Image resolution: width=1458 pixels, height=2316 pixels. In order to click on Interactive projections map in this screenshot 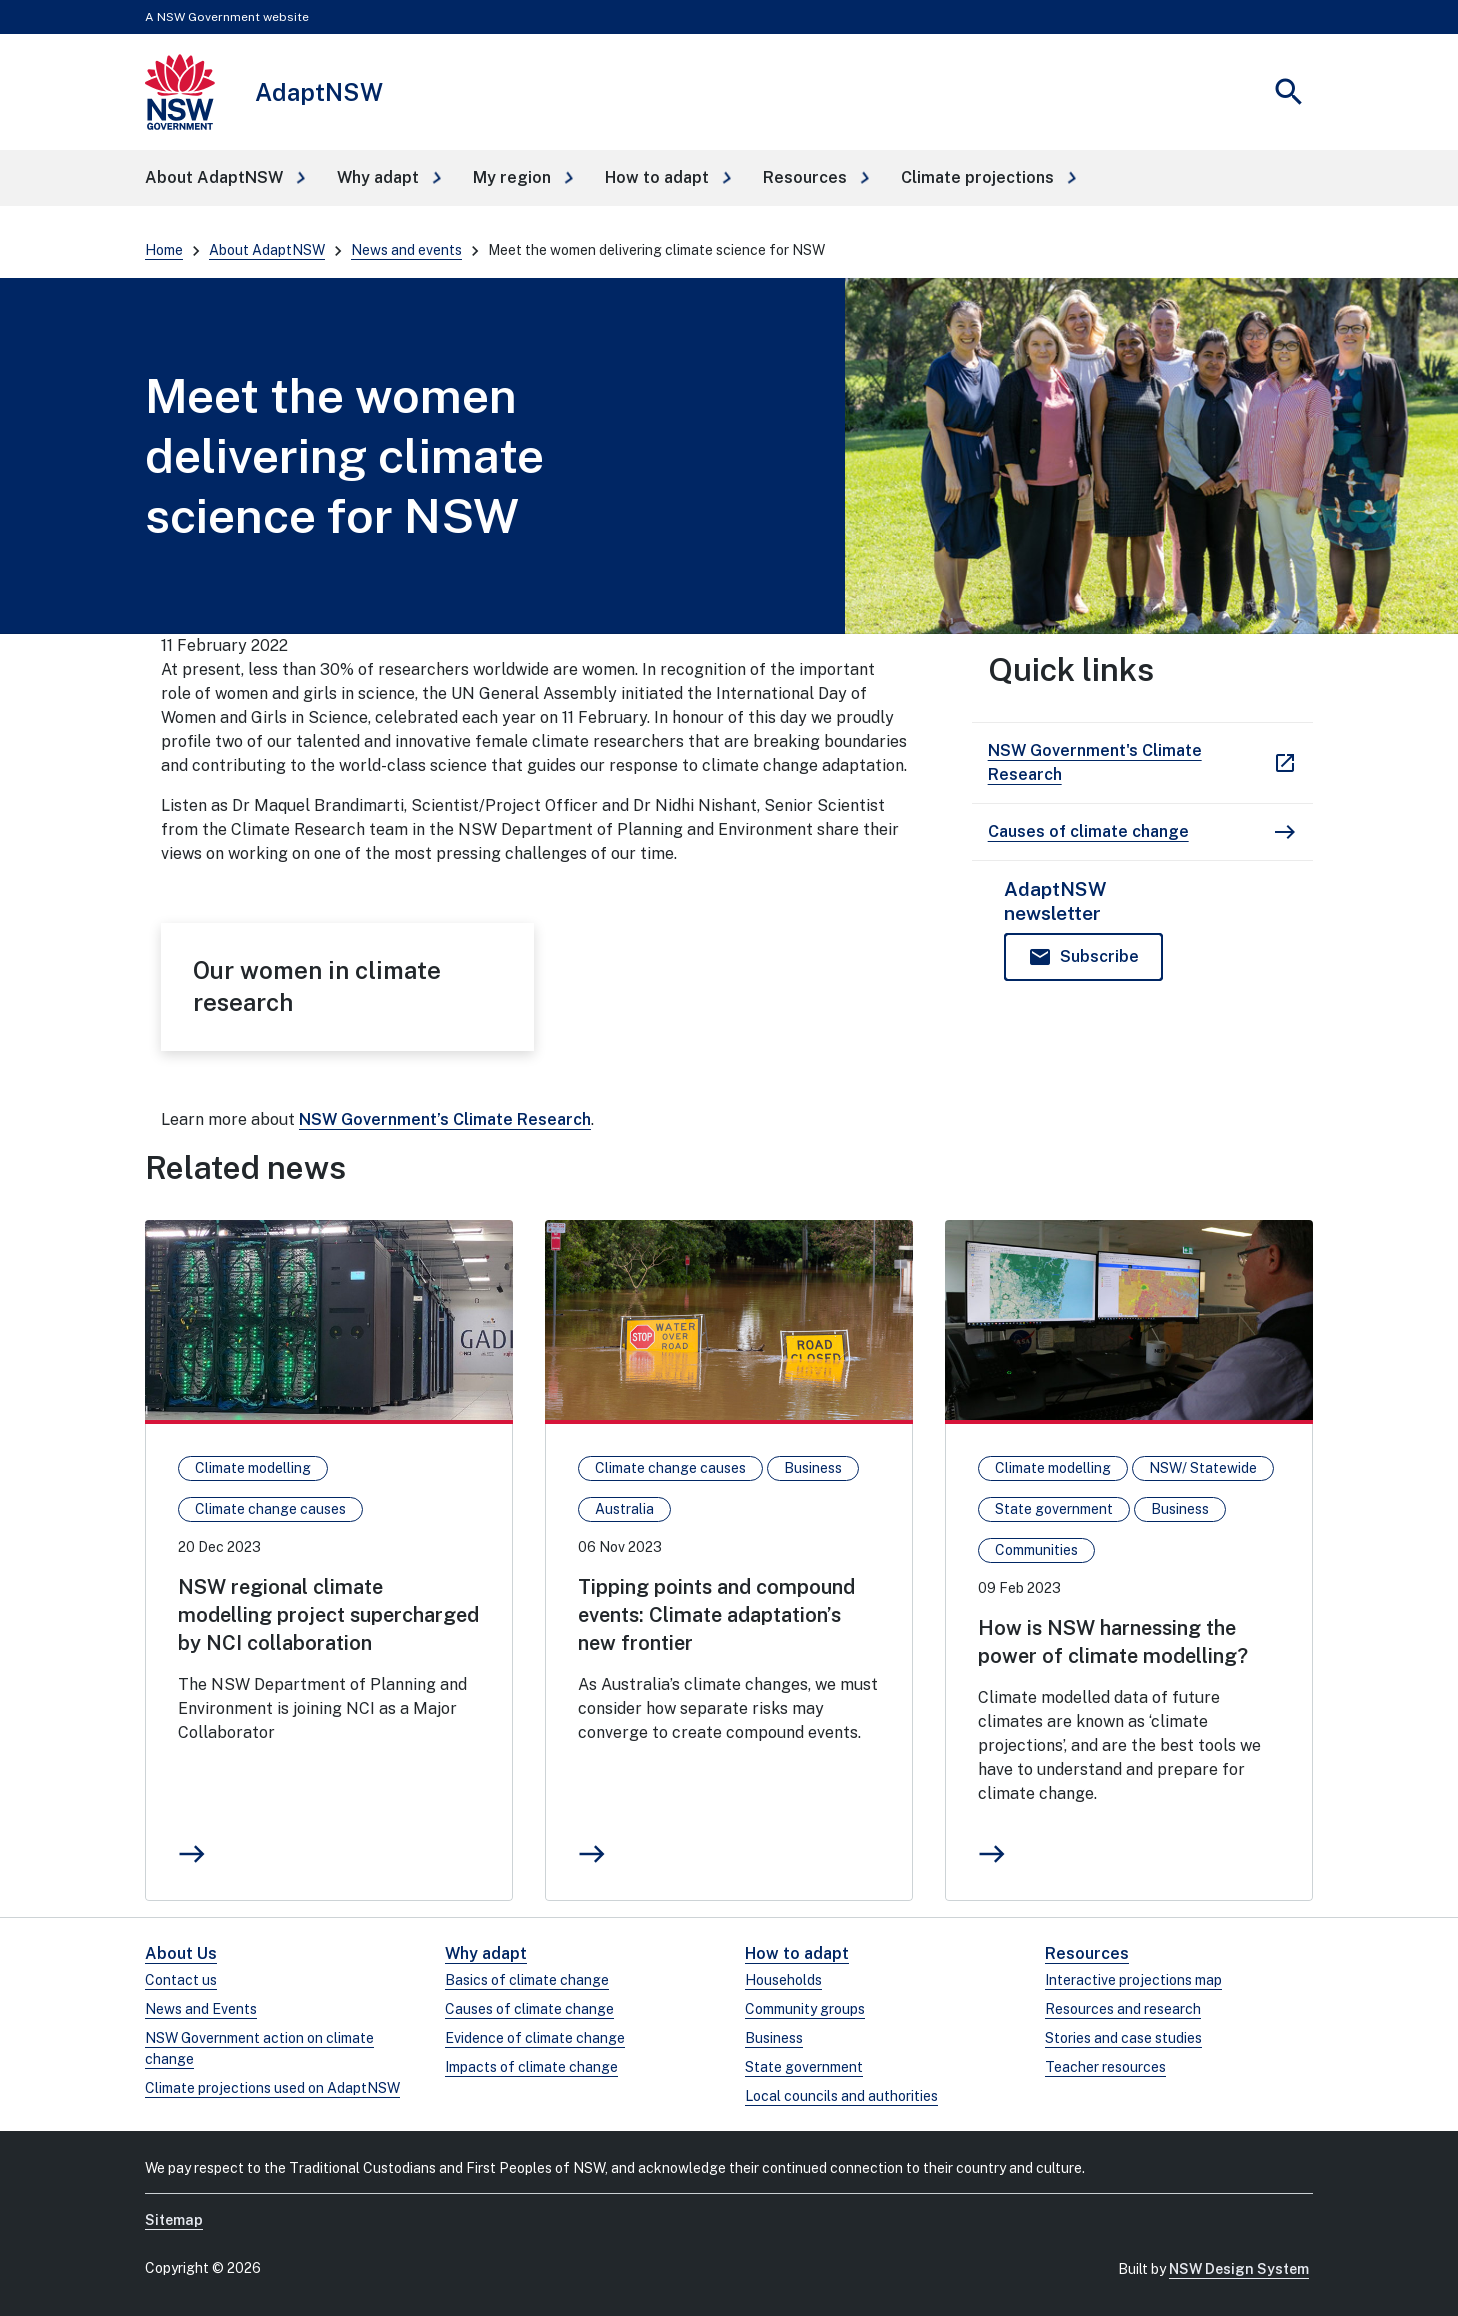, I will do `click(1133, 1980)`.